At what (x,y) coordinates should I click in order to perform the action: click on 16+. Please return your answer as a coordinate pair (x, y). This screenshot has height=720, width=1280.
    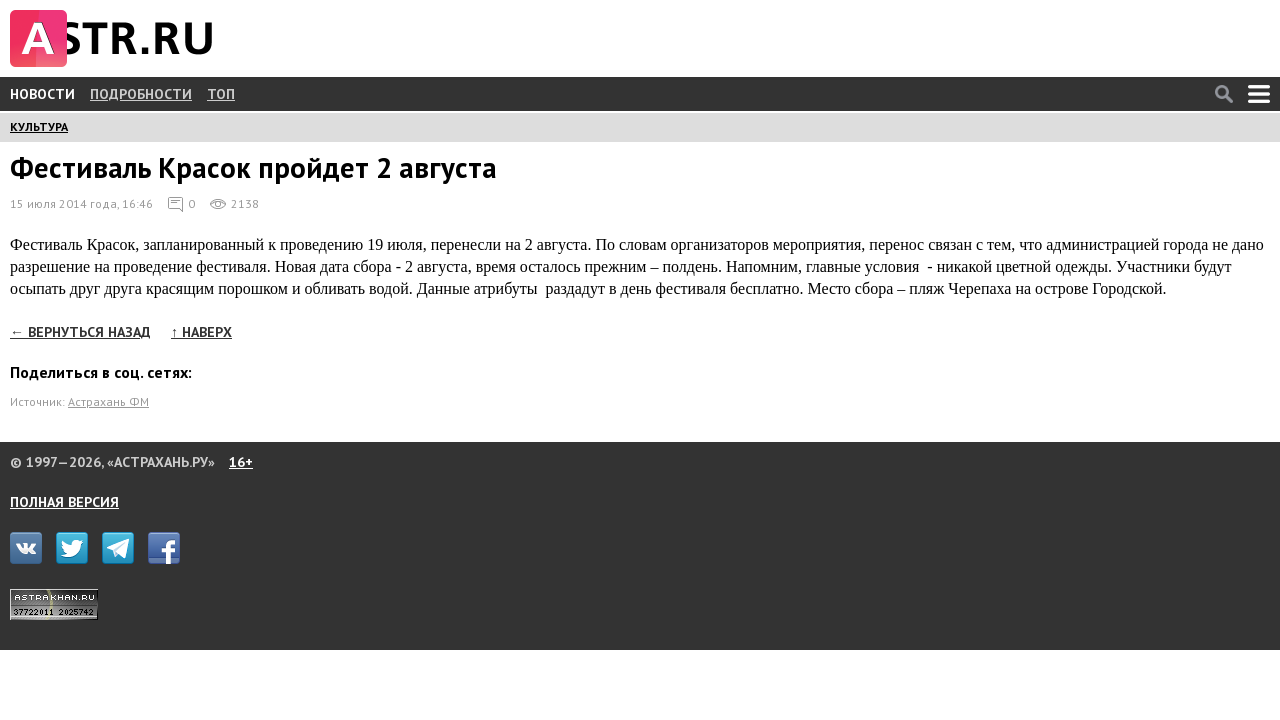
    Looking at the image, I should click on (241, 462).